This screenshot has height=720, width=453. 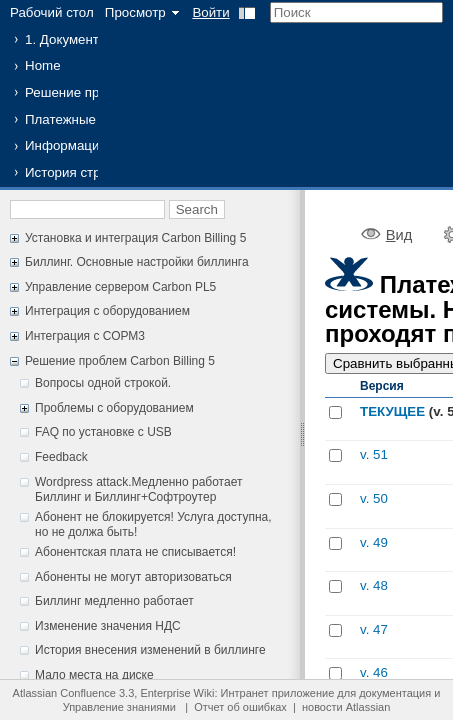 I want to click on v. 46, so click(x=374, y=672).